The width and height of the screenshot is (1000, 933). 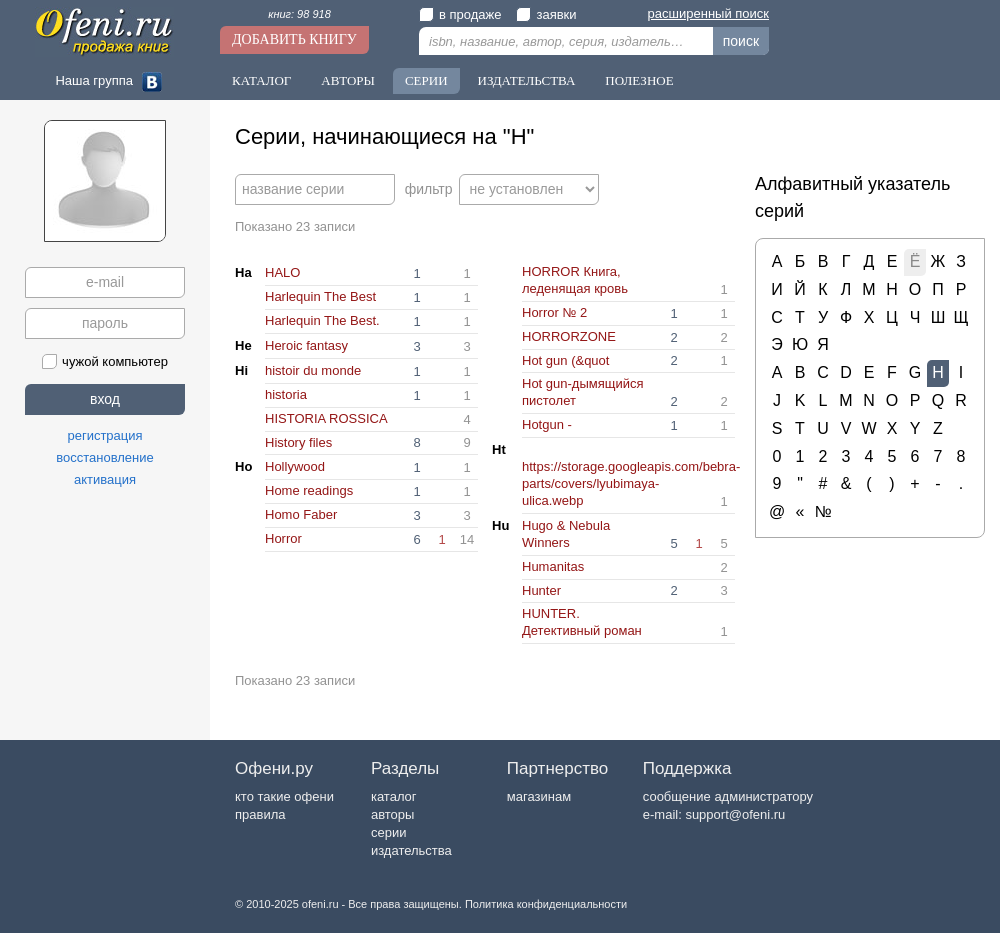 What do you see at coordinates (392, 814) in the screenshot?
I see `авторы` at bounding box center [392, 814].